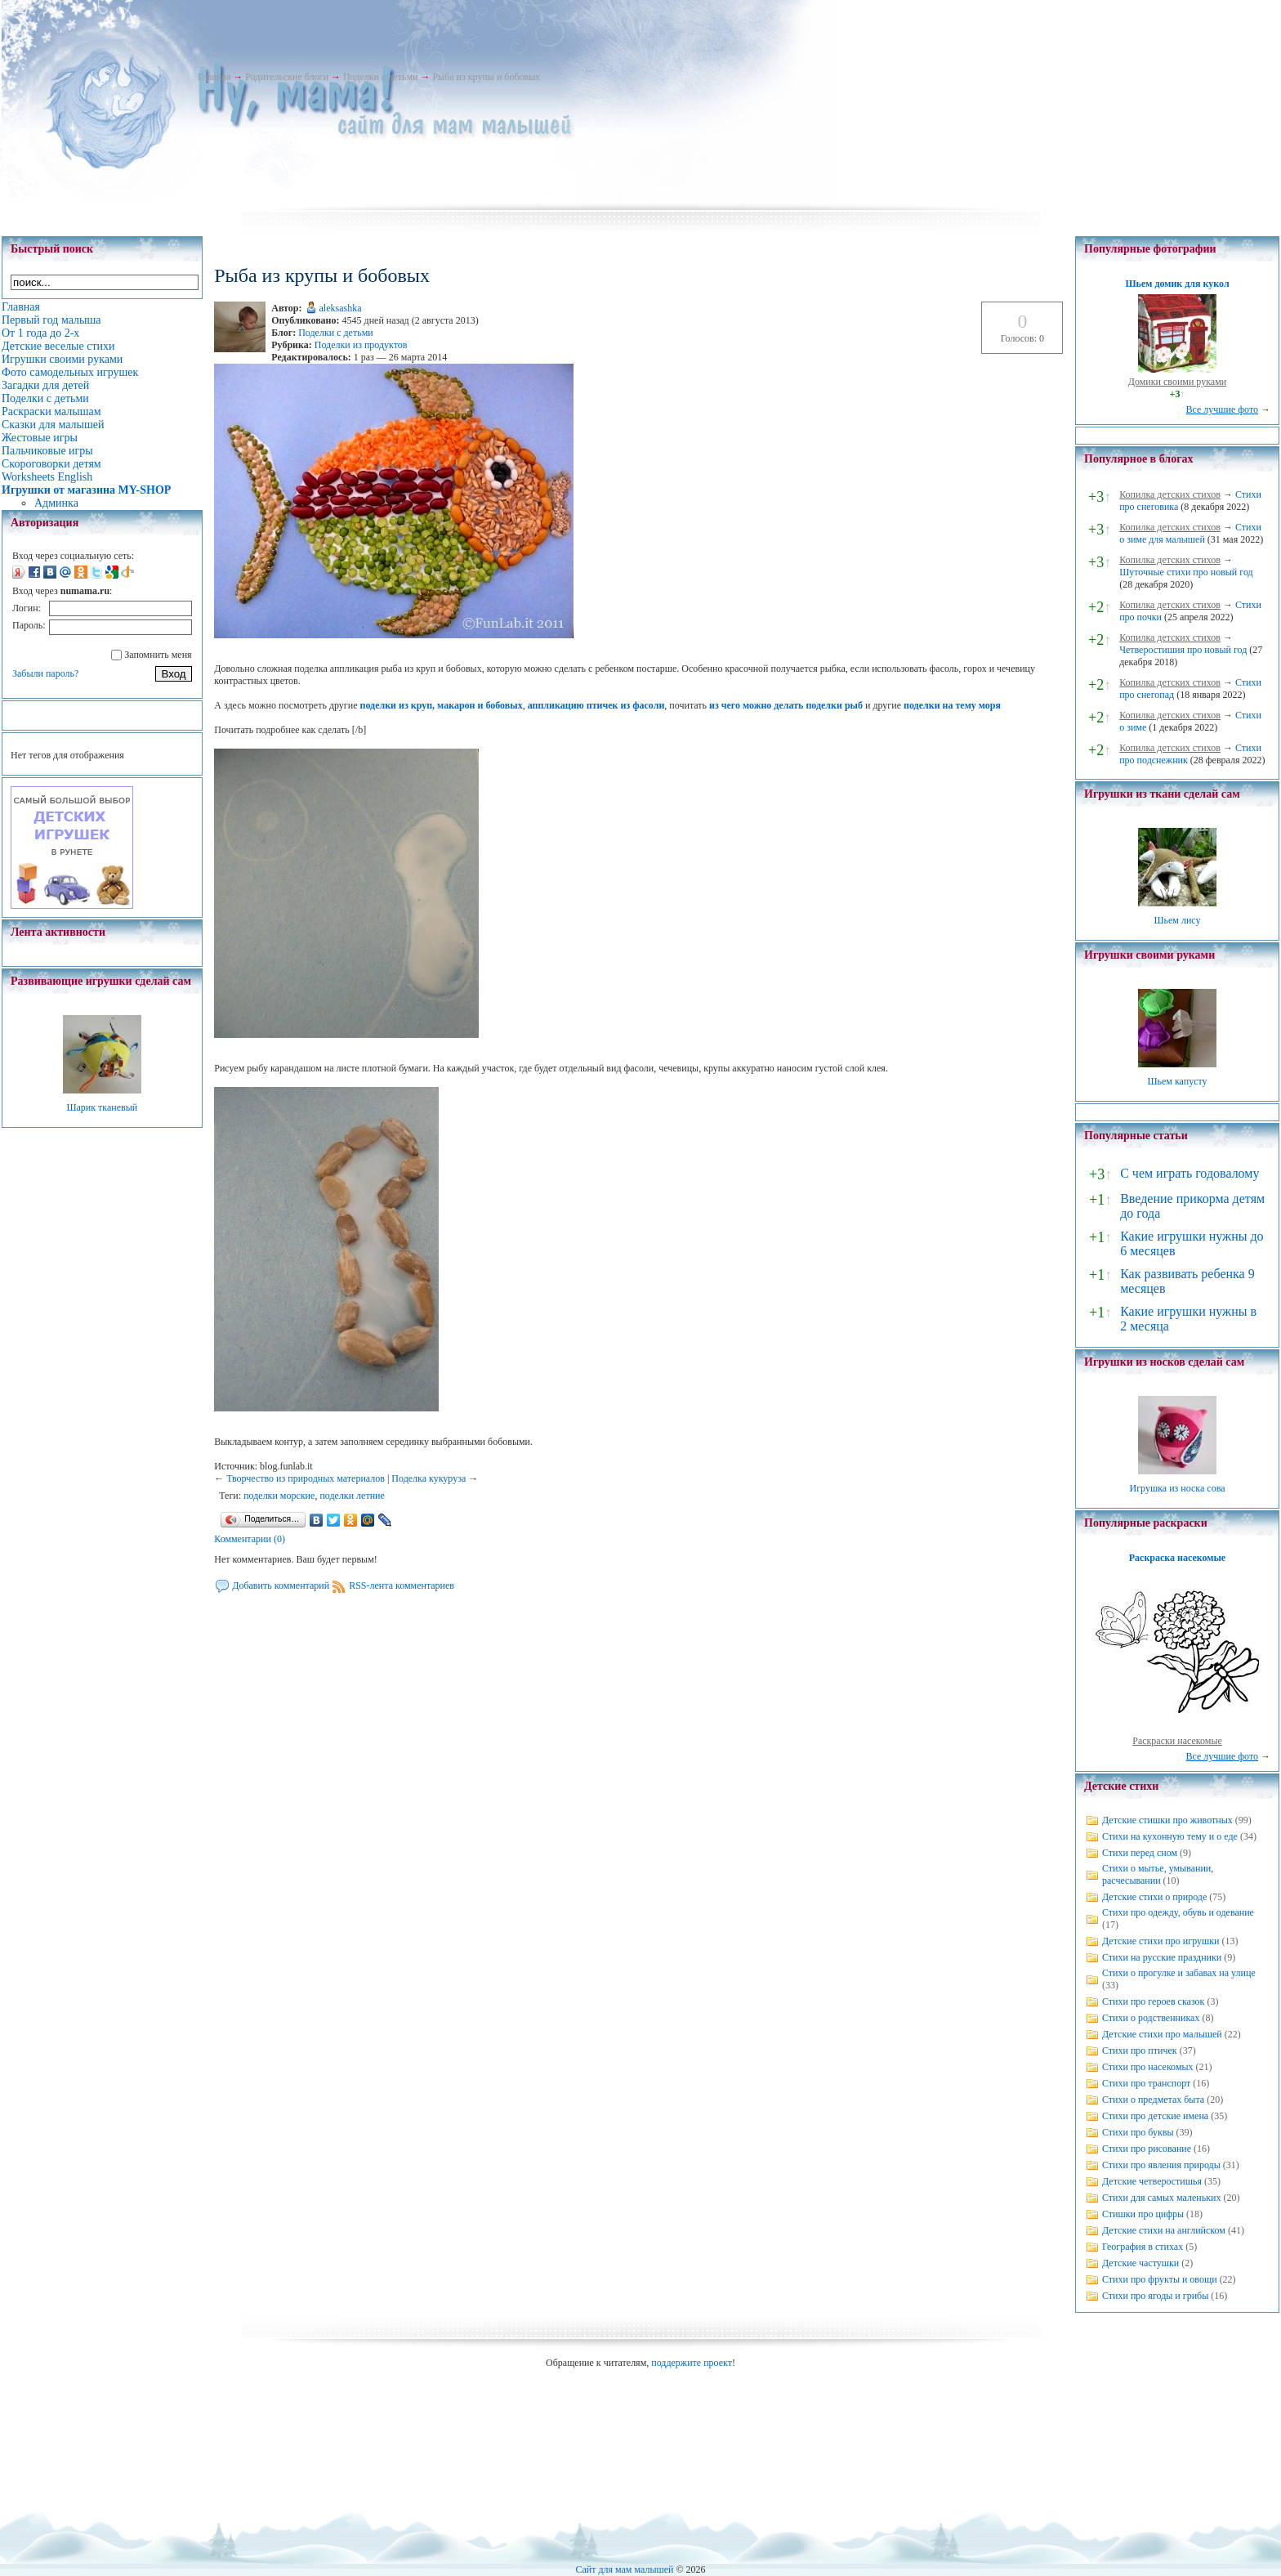 Image resolution: width=1281 pixels, height=2576 pixels. Describe the element at coordinates (1177, 920) in the screenshot. I see `Шьем лису` at that location.